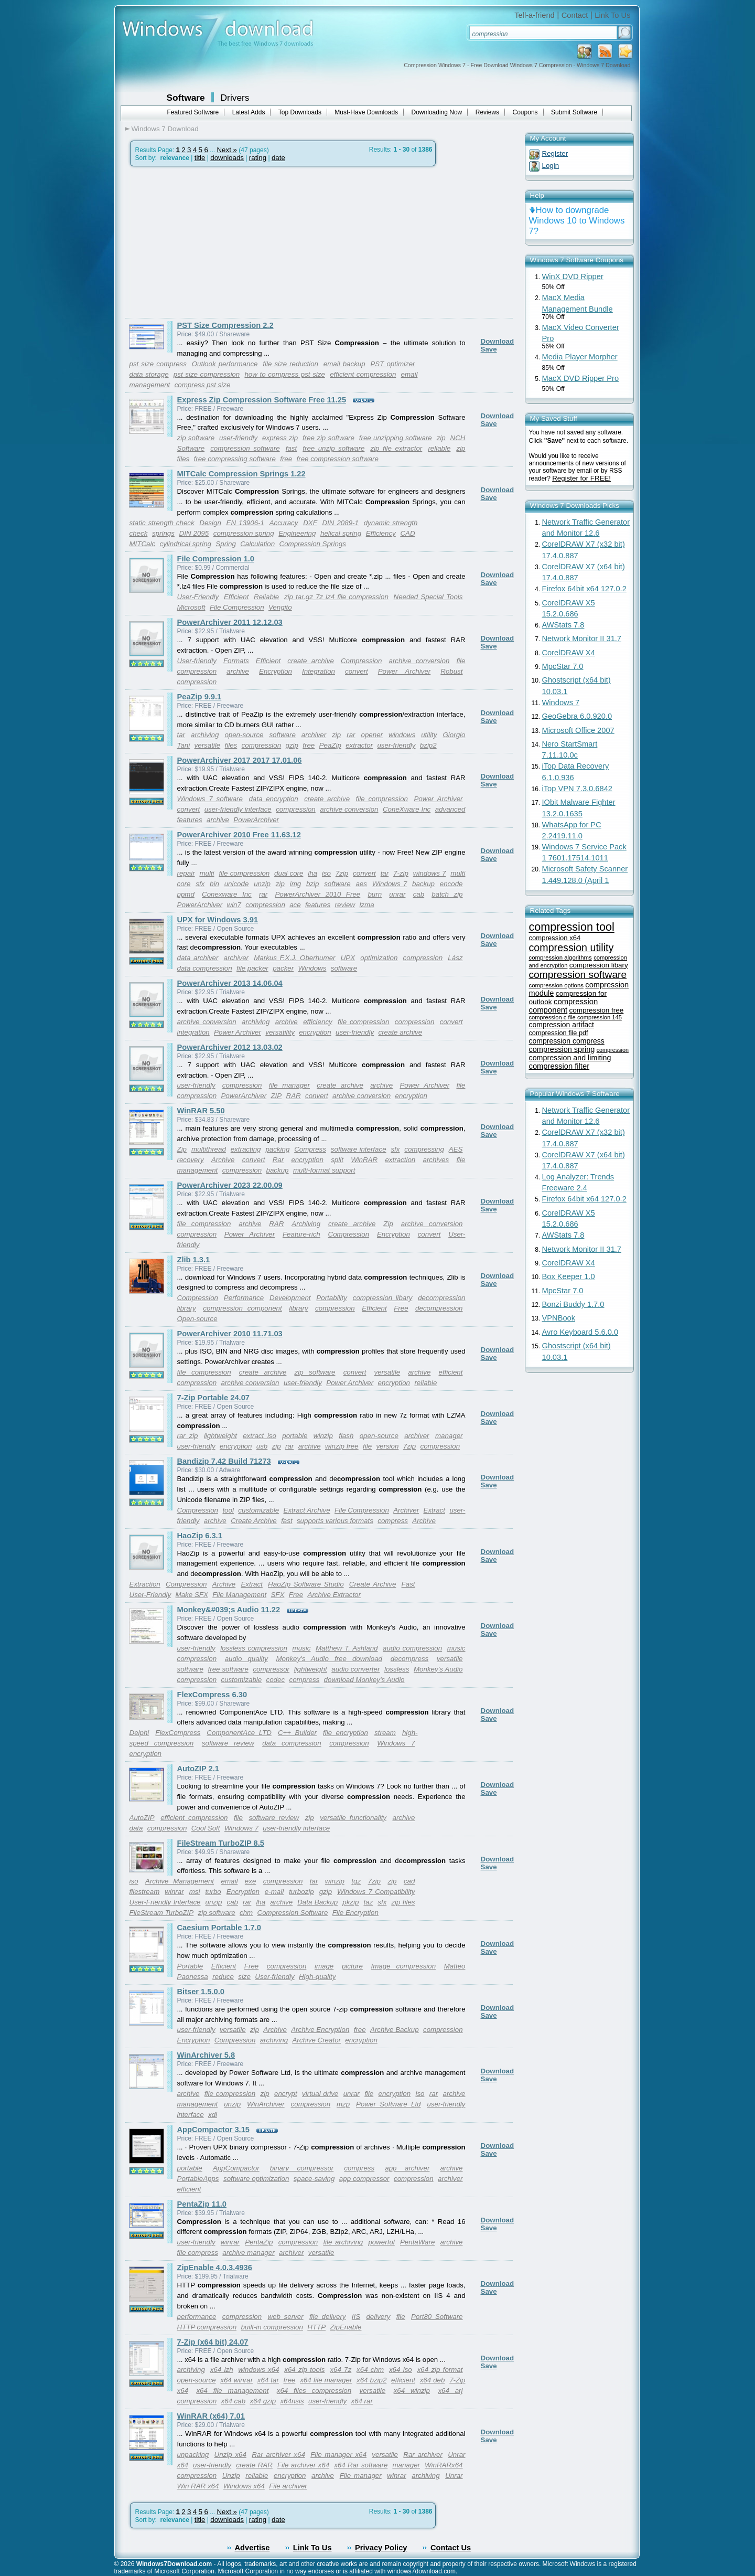  I want to click on software optimization, so click(256, 2179).